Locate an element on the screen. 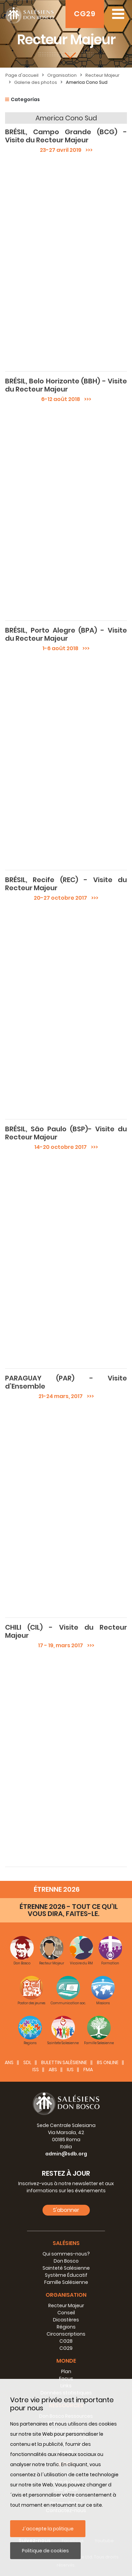 The image size is (132, 2576). admin@sdb.org is located at coordinates (66, 2153).